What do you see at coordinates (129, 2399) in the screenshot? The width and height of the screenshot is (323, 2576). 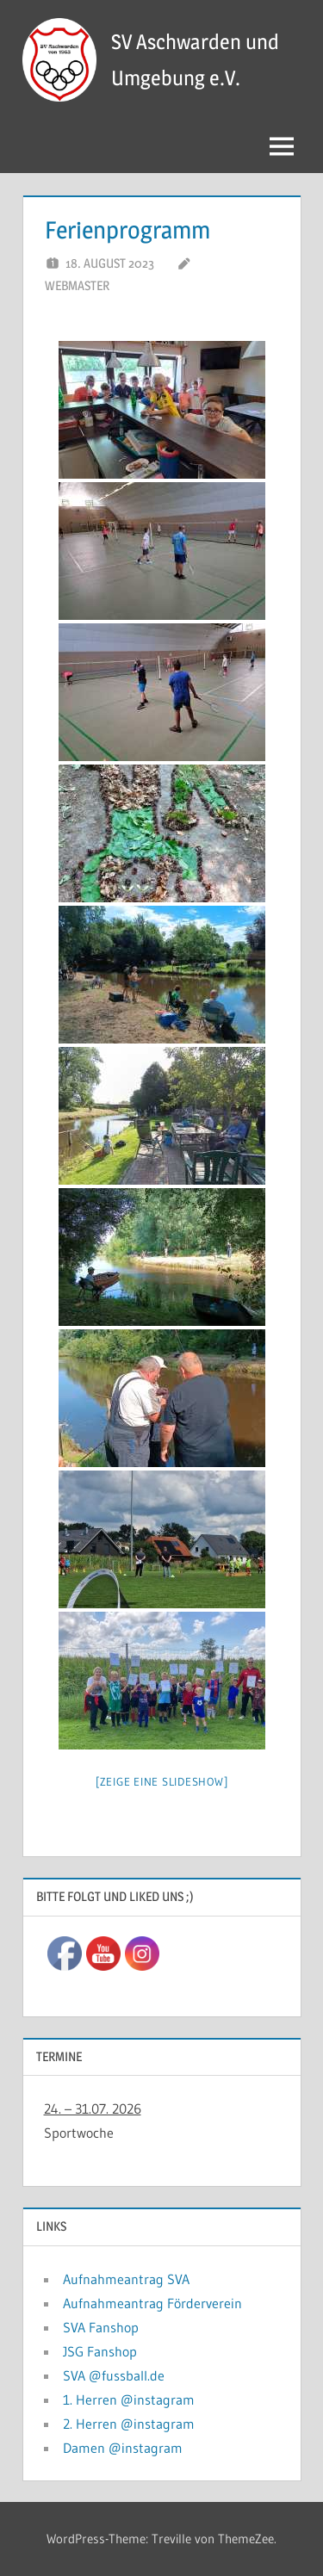 I see `1. Herren @instagram` at bounding box center [129, 2399].